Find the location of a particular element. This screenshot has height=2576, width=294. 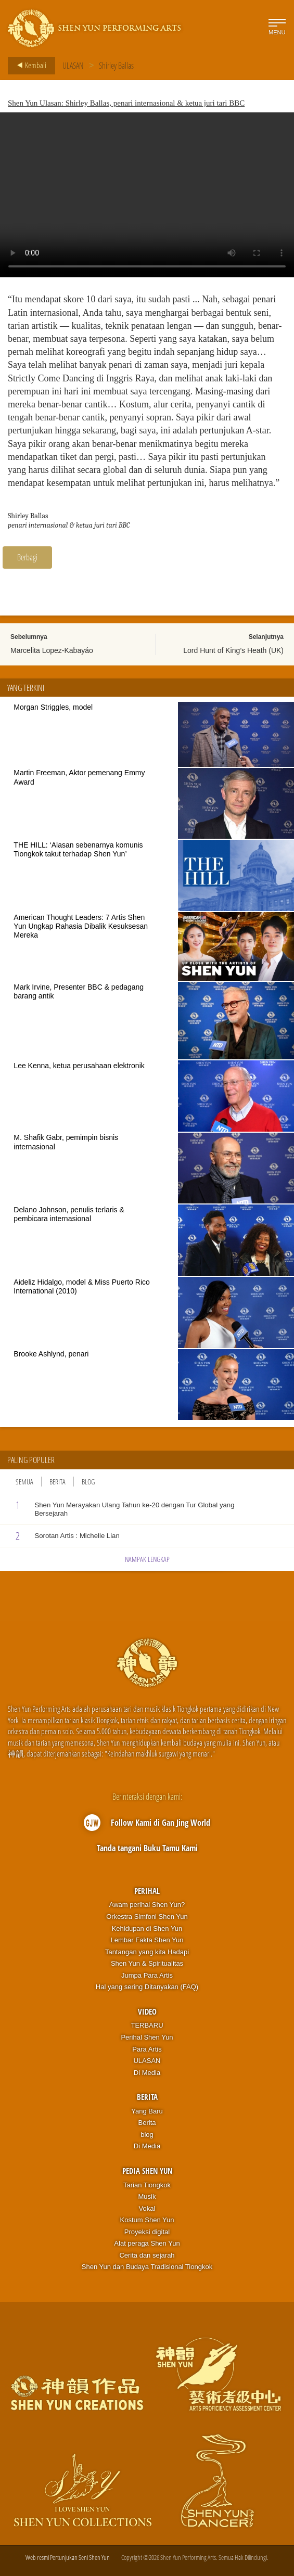

Proyeksi digital is located at coordinates (147, 2232).